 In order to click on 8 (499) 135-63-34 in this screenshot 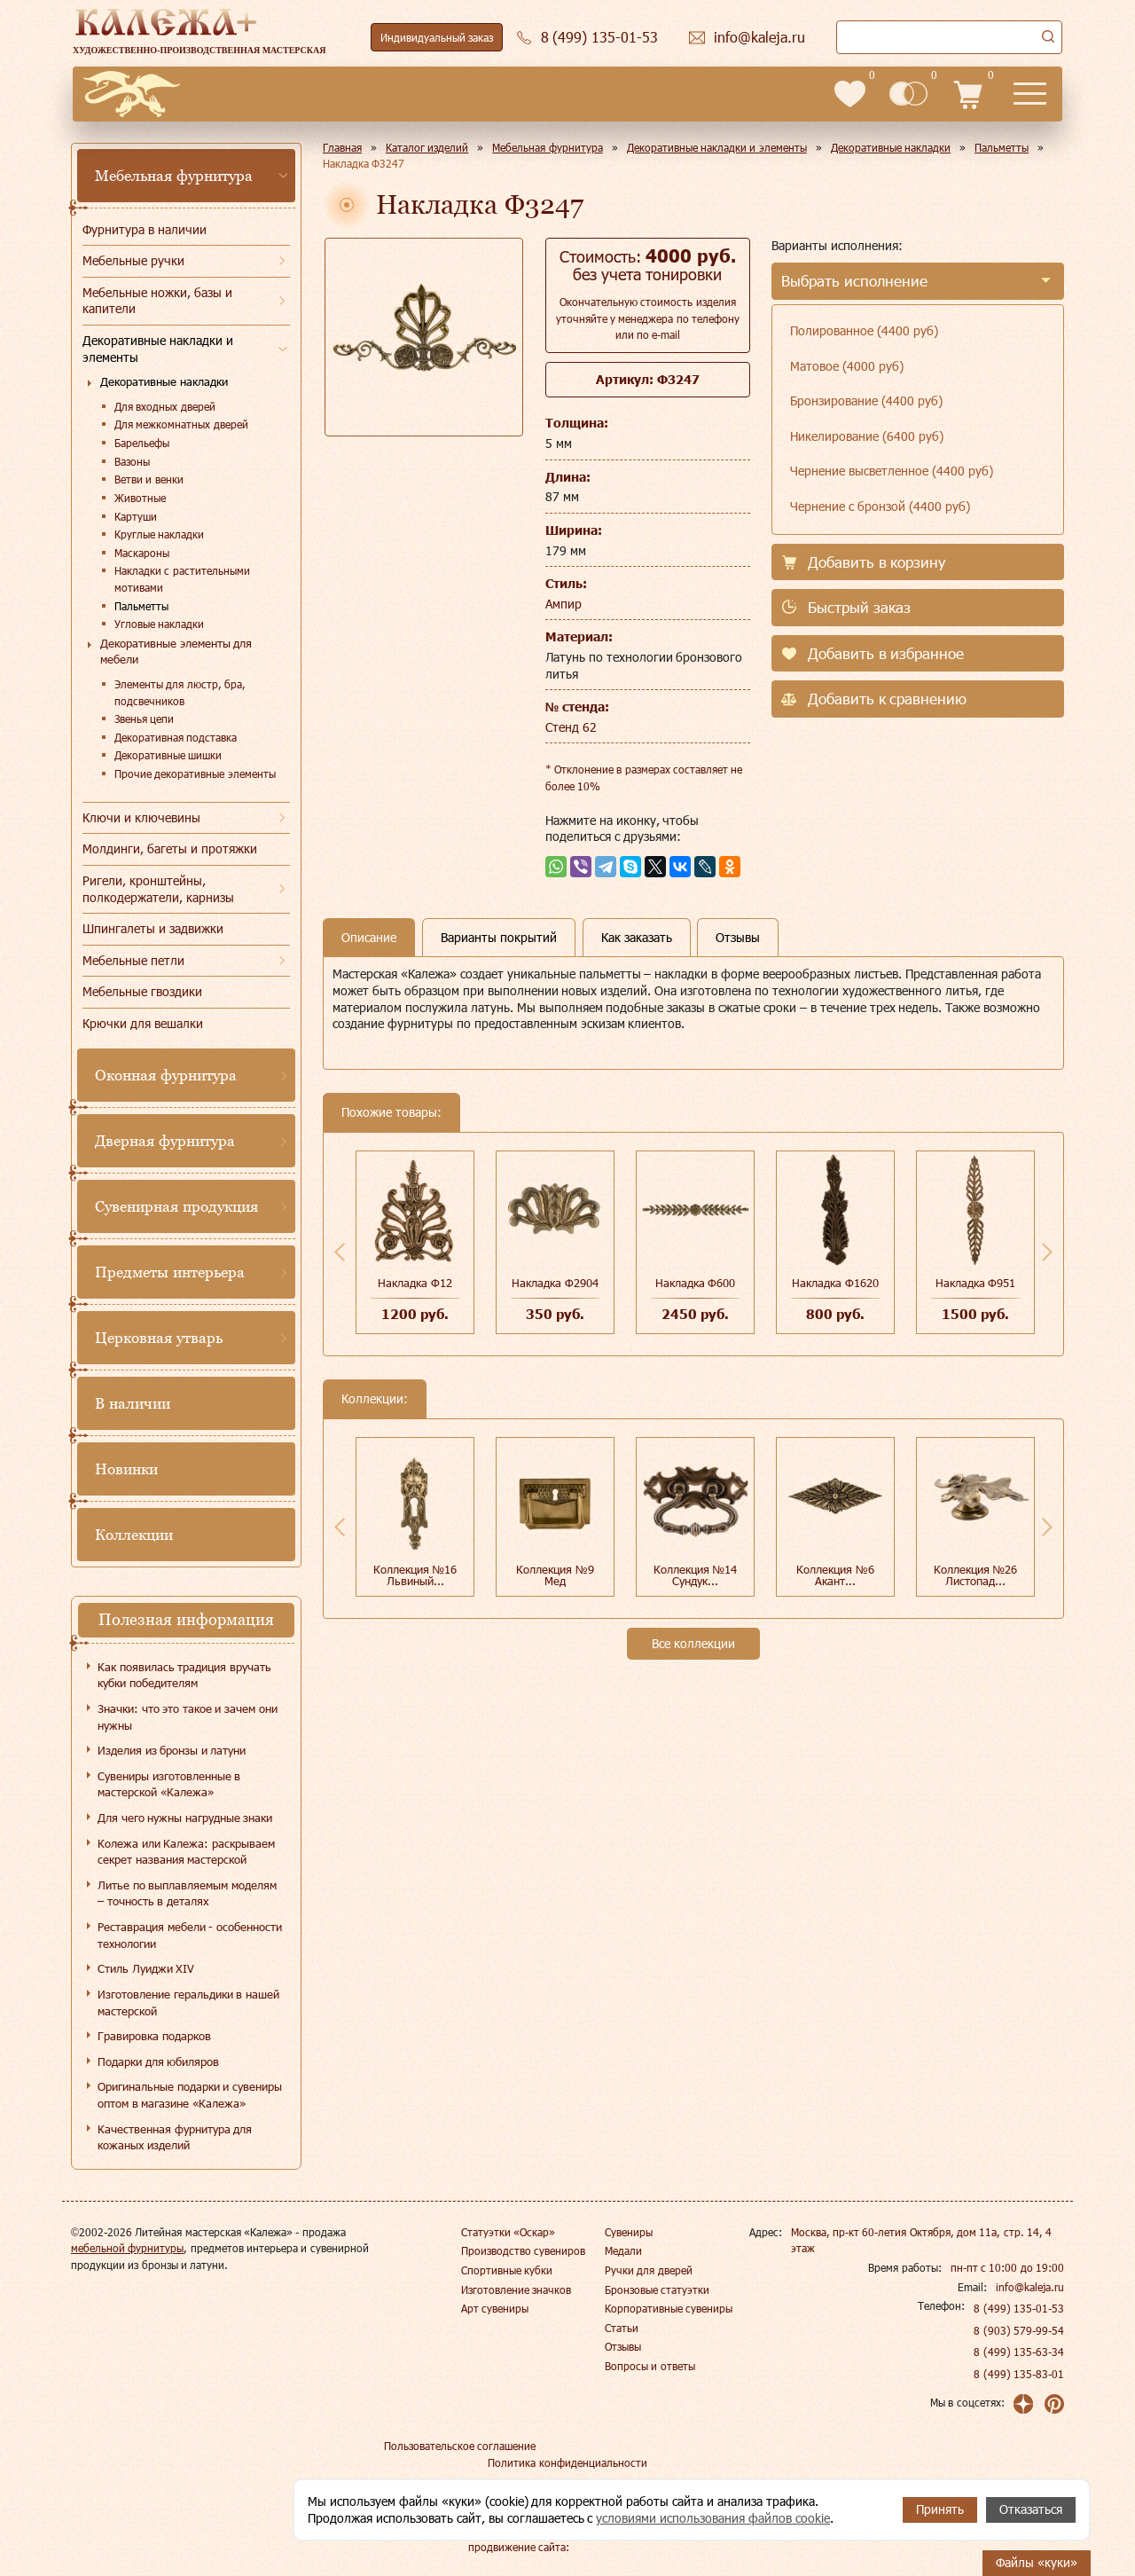, I will do `click(1019, 2351)`.